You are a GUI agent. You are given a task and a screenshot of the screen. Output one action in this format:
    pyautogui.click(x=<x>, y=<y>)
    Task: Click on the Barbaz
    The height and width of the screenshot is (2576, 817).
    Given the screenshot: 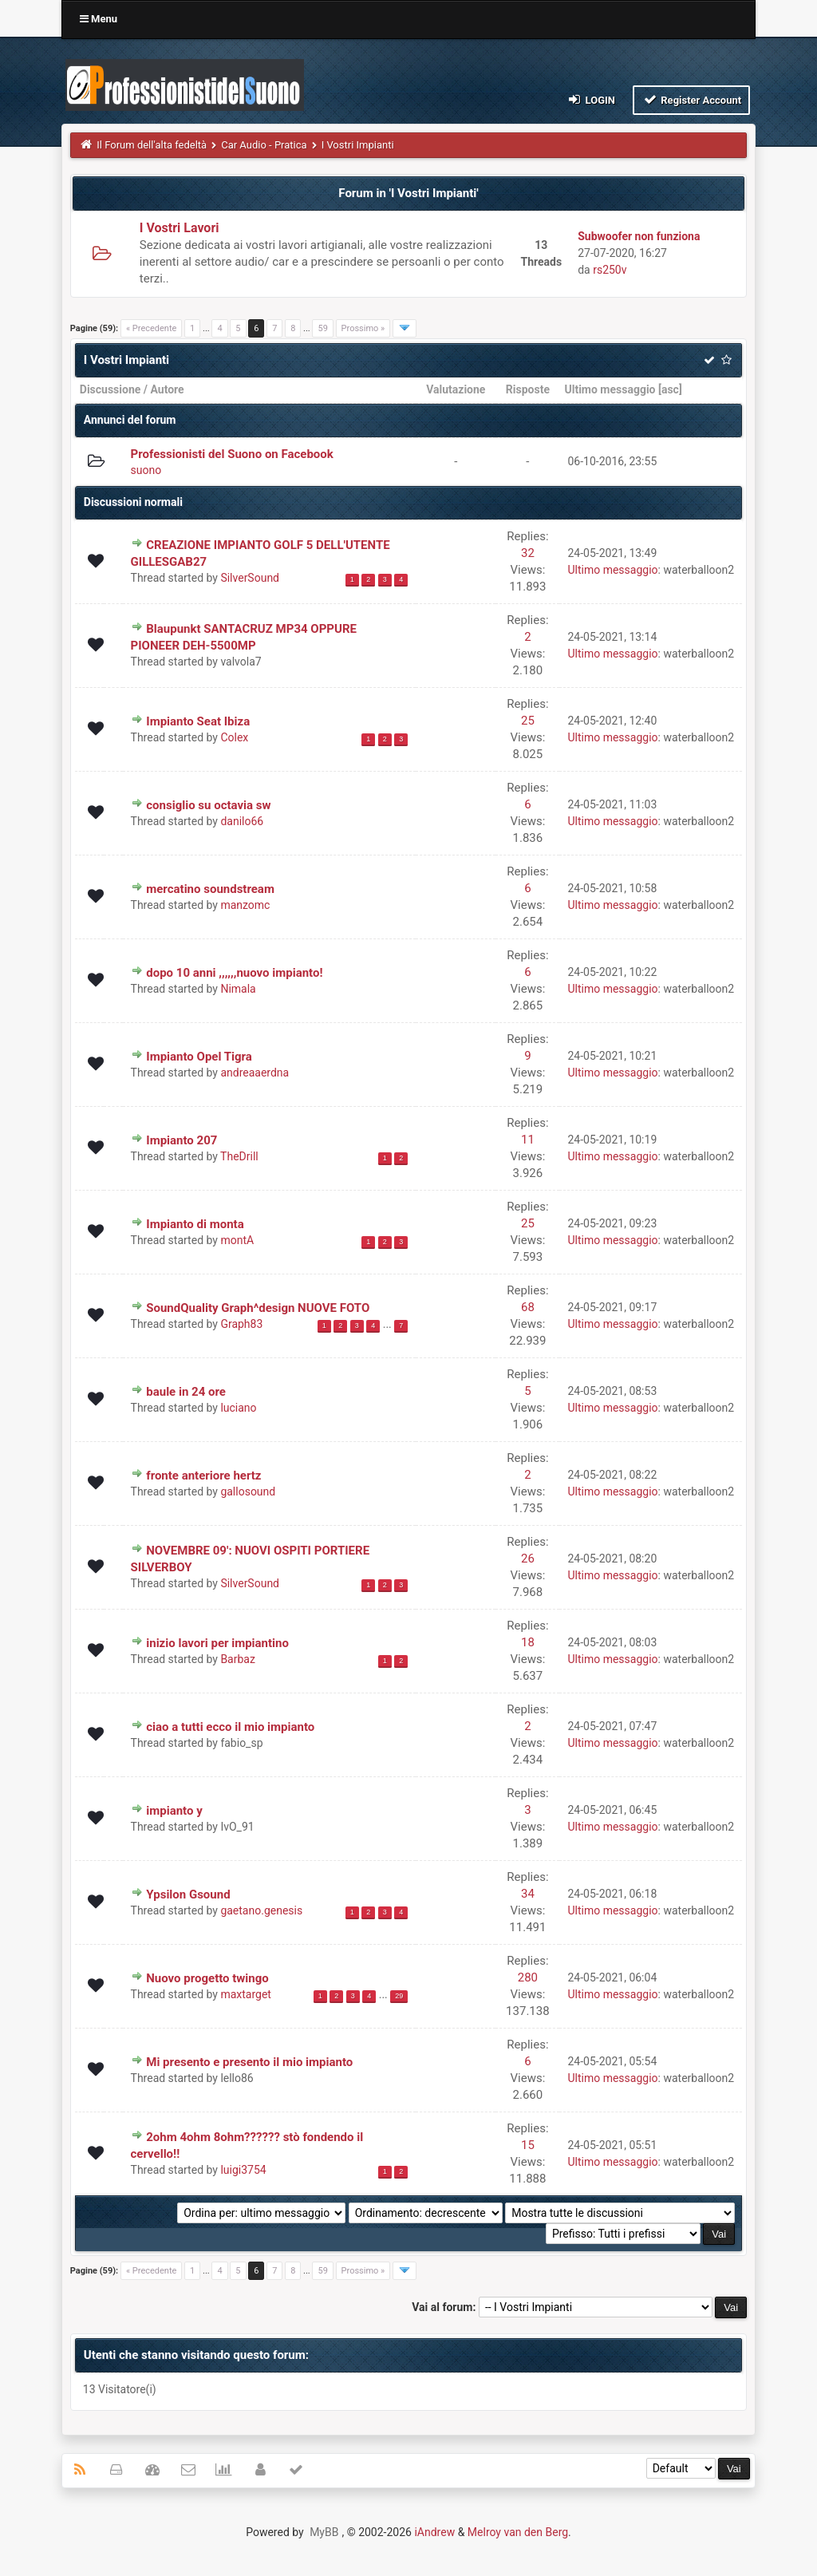 What is the action you would take?
    pyautogui.click(x=237, y=1659)
    